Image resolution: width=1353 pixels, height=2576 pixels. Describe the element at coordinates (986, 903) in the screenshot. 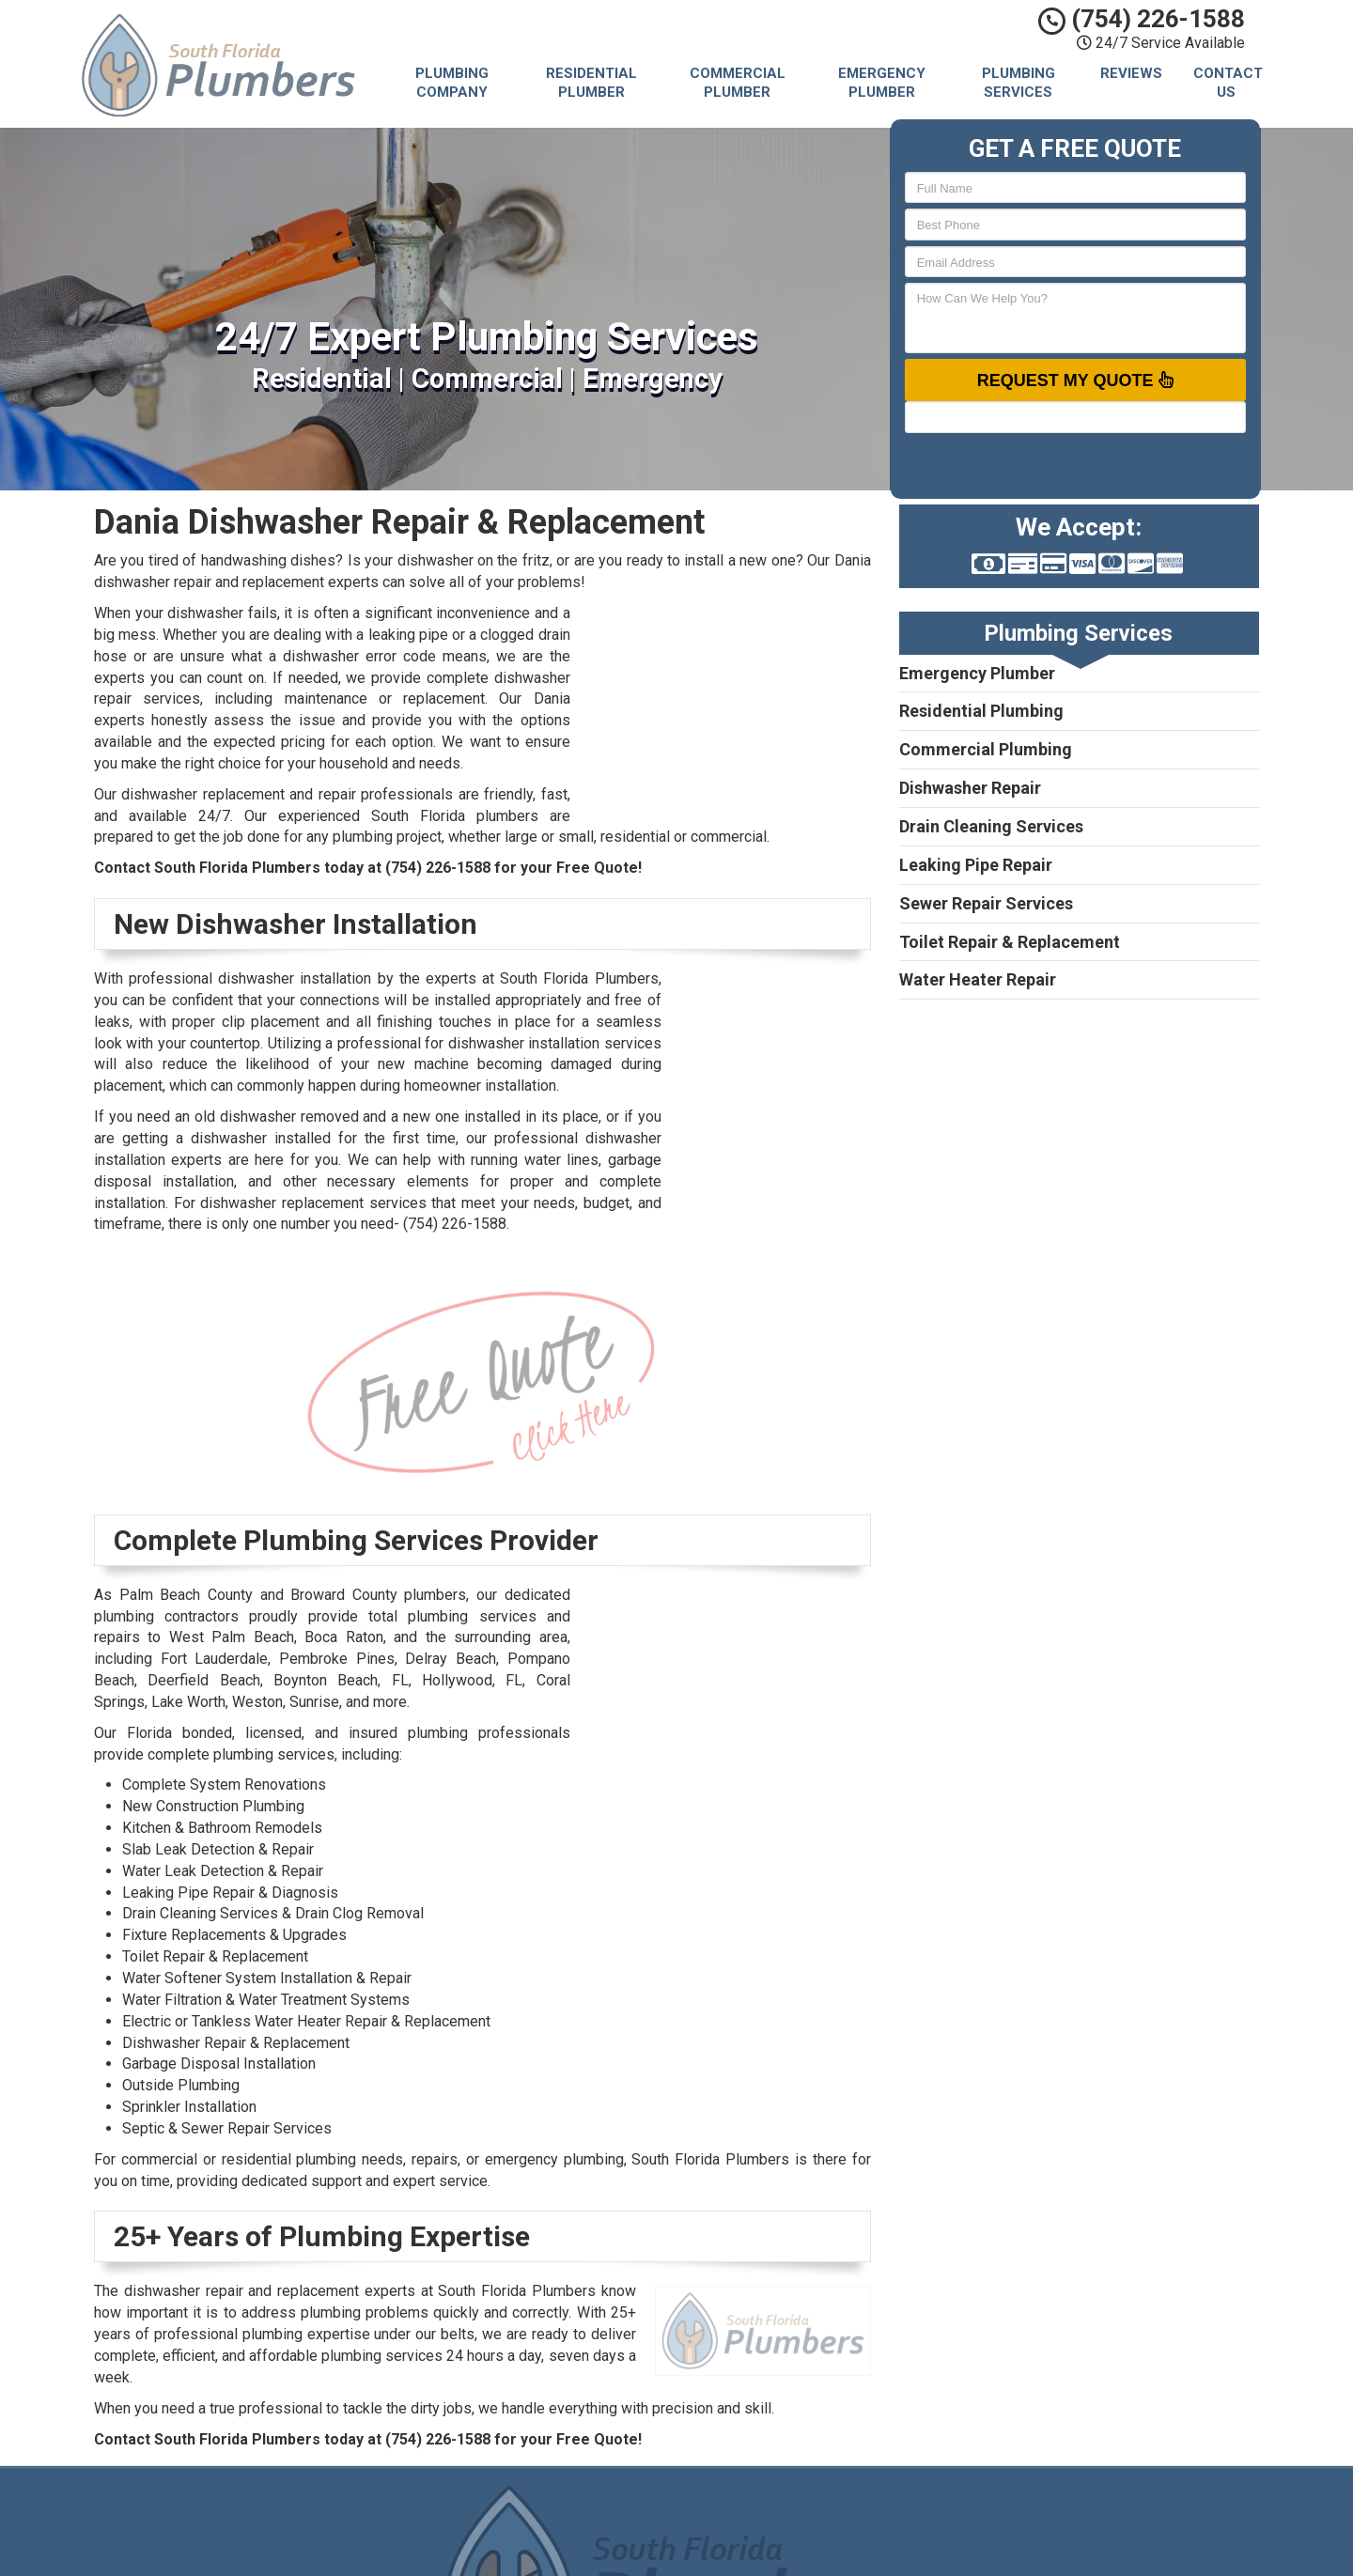

I see `Sewer Repair Services` at that location.